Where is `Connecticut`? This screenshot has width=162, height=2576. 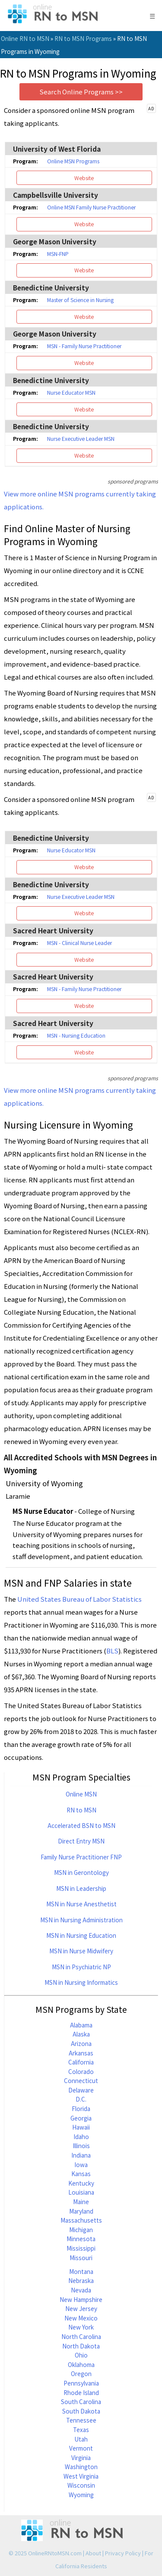 Connecticut is located at coordinates (81, 2080).